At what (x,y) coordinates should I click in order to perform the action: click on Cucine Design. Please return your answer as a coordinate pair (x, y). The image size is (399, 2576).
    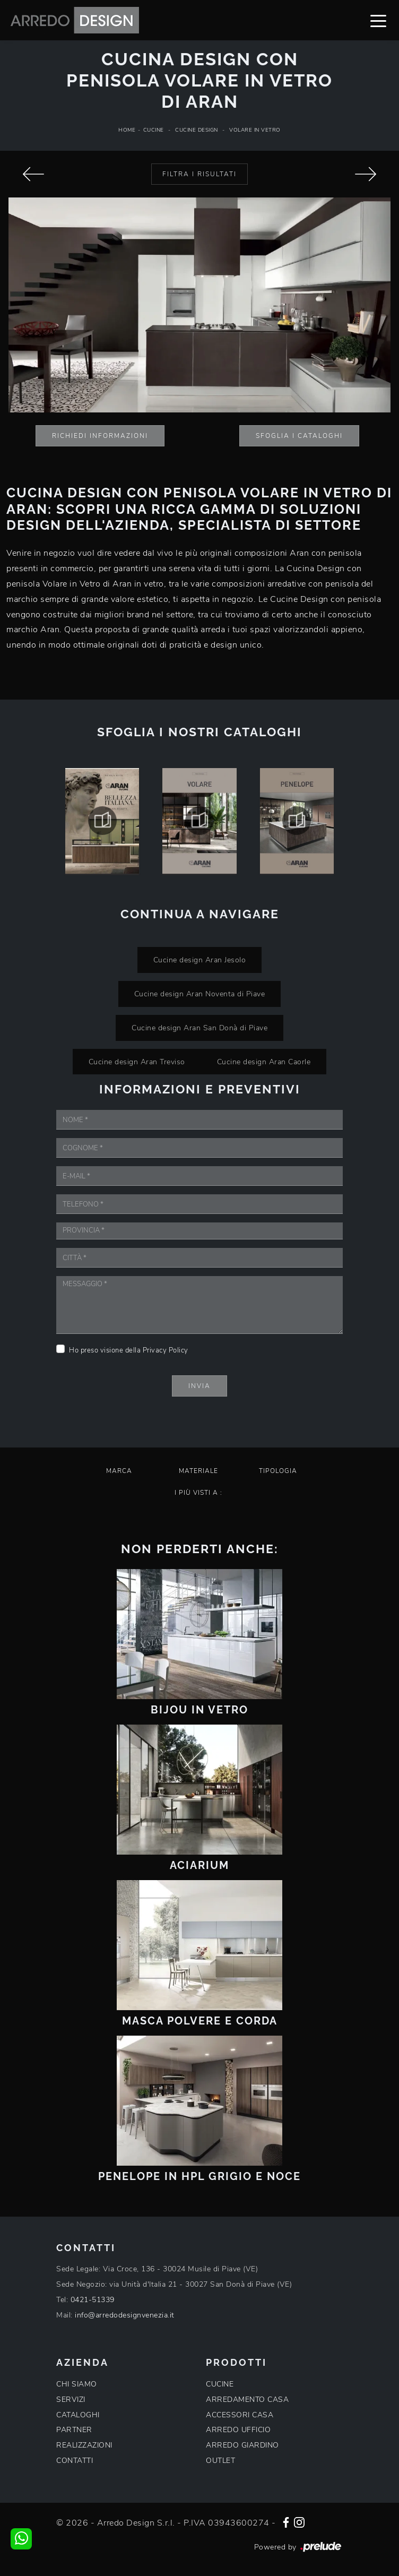
    Looking at the image, I should click on (196, 130).